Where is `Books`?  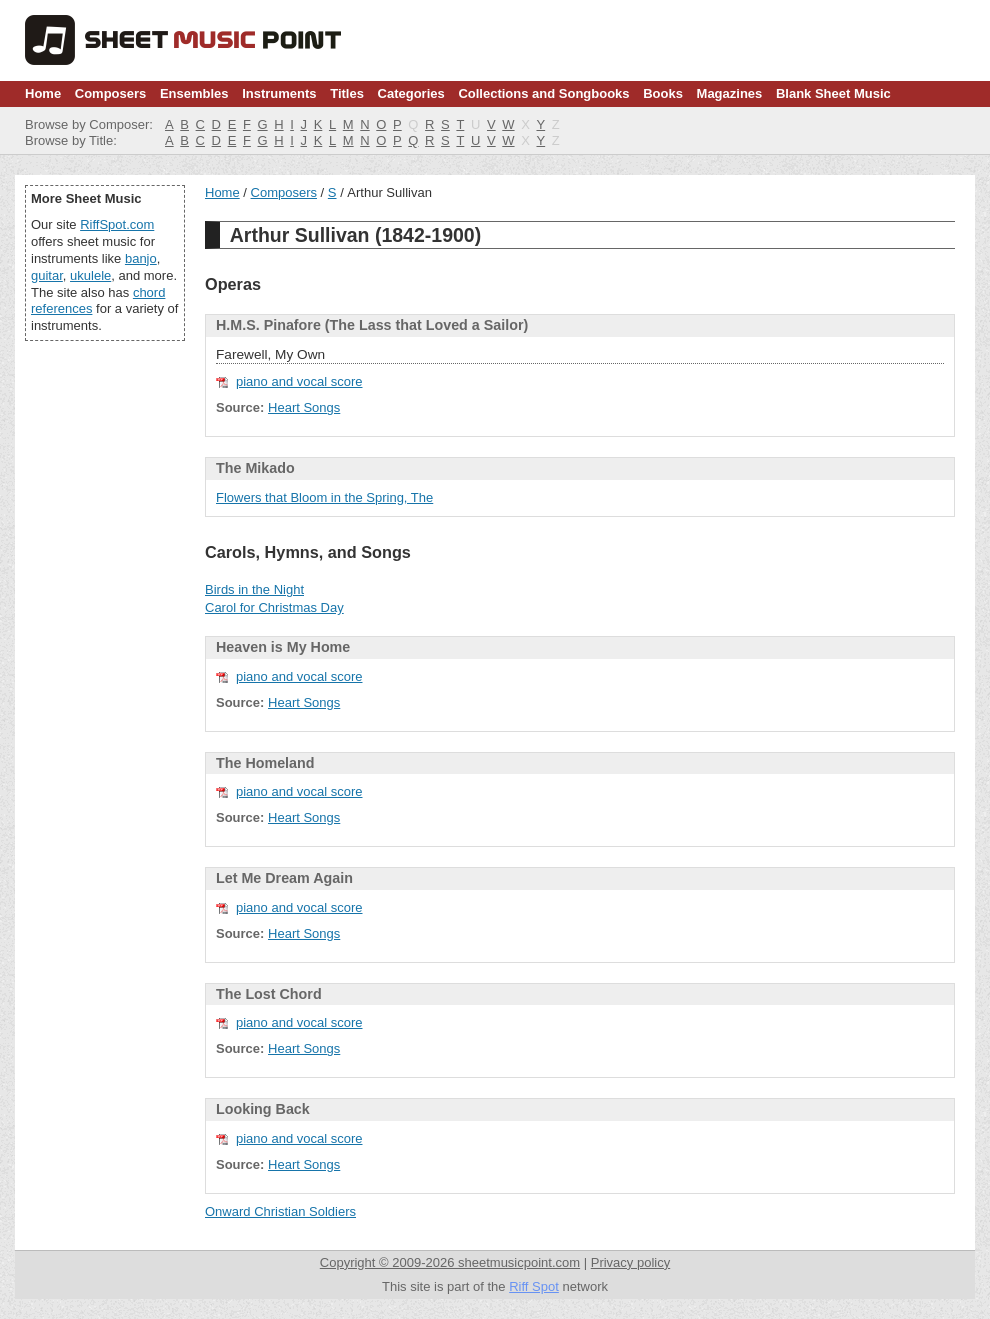 Books is located at coordinates (663, 93).